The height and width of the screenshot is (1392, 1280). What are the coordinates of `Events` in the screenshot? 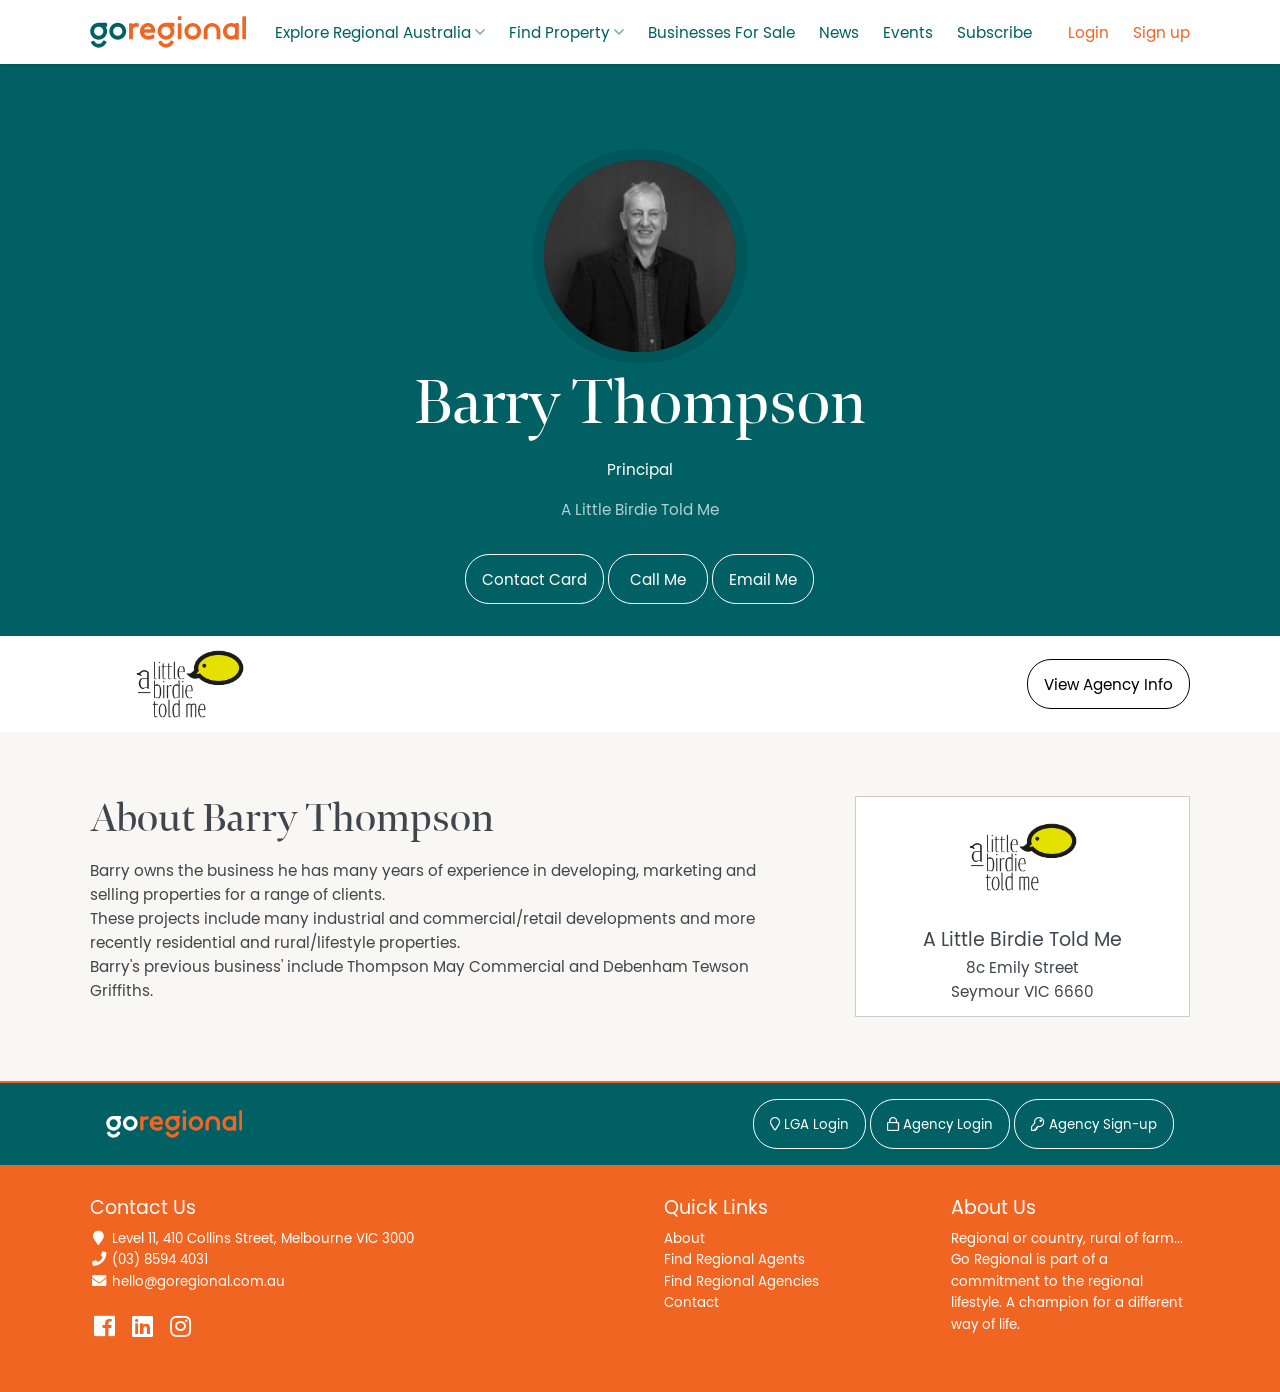 It's located at (908, 33).